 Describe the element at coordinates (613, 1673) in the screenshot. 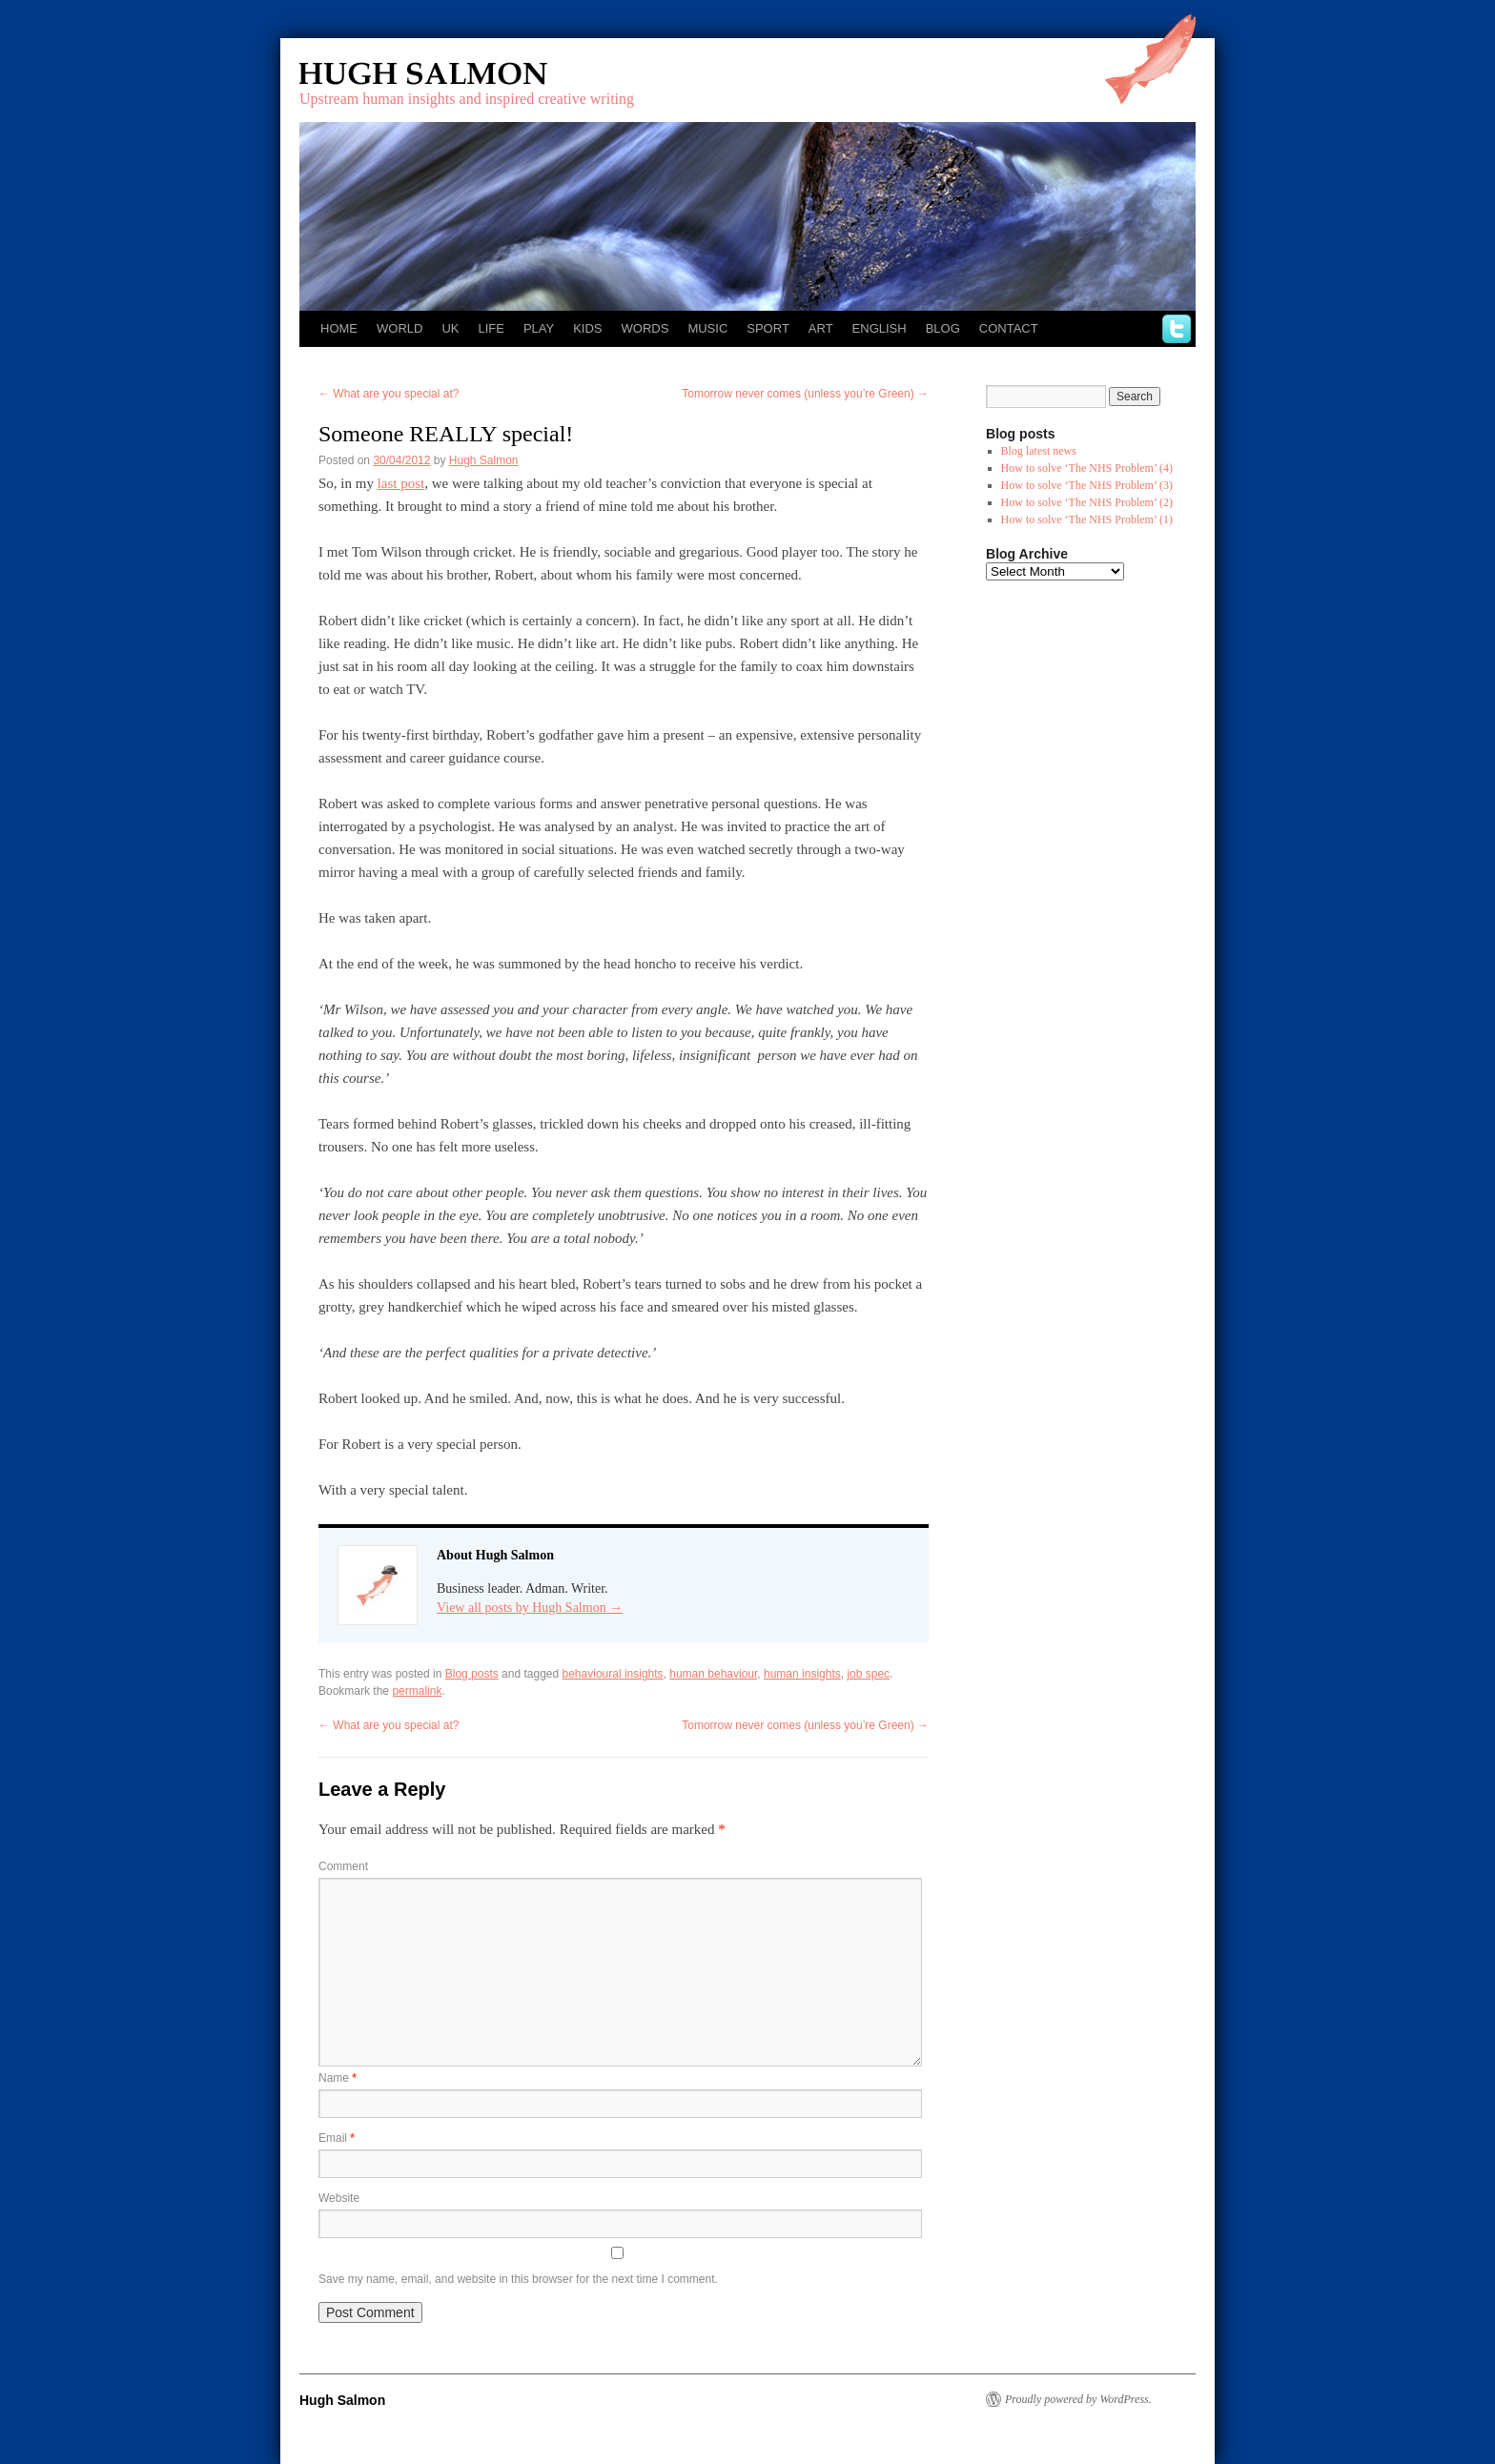

I see `behavioural insights` at that location.